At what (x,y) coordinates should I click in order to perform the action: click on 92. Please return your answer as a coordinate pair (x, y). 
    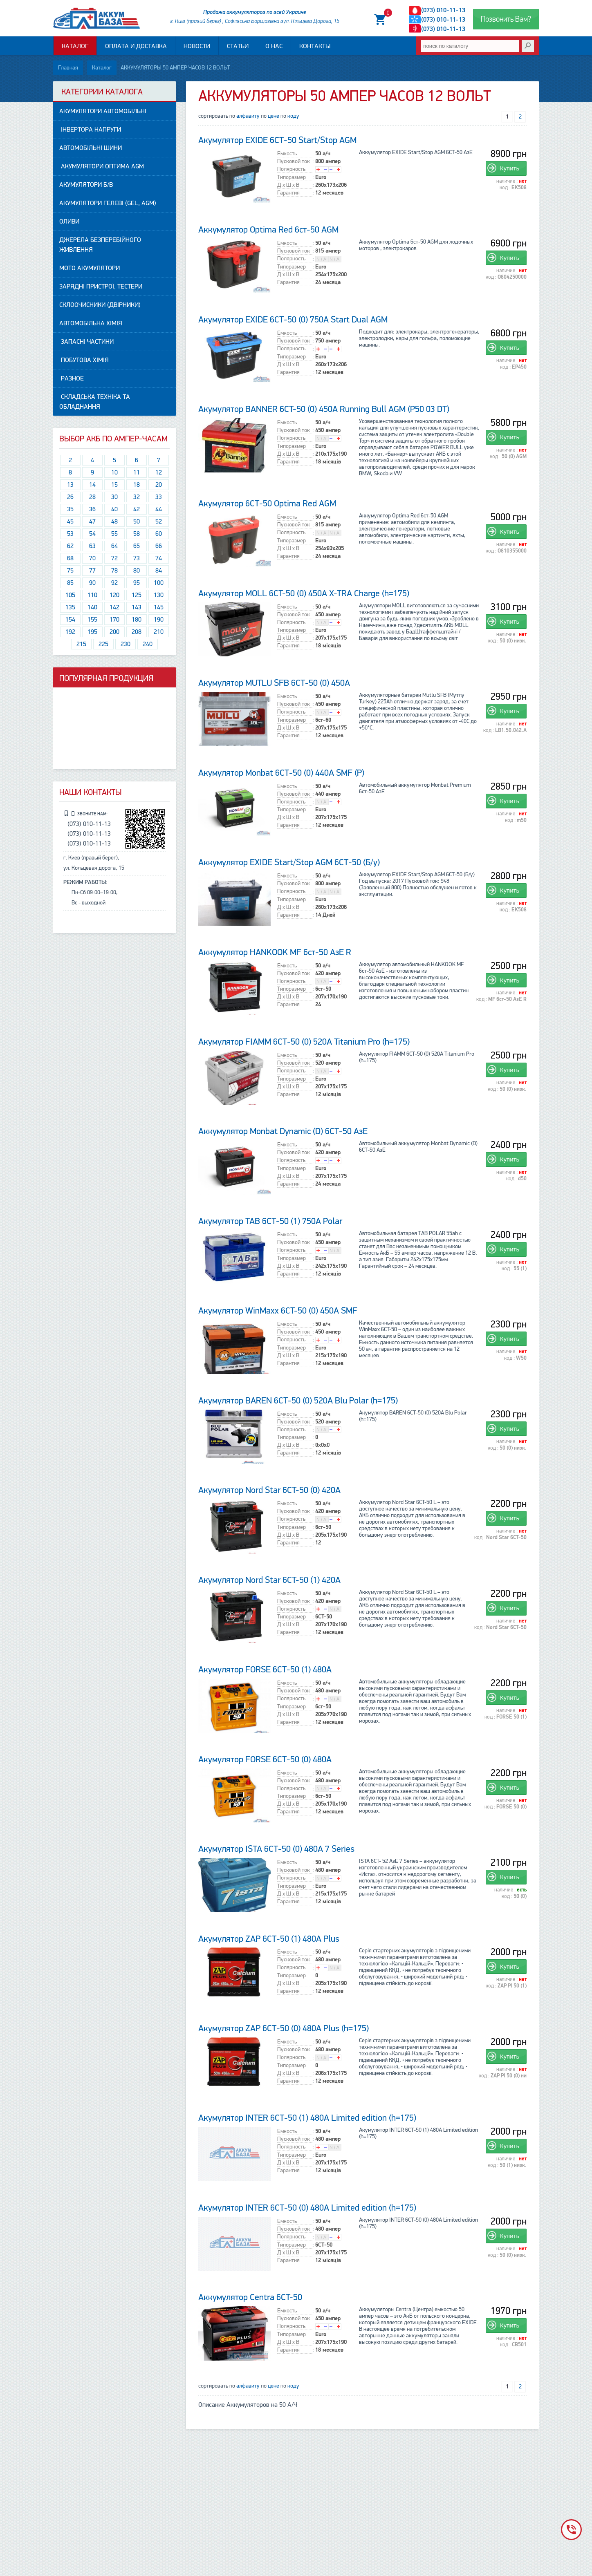
    Looking at the image, I should click on (114, 583).